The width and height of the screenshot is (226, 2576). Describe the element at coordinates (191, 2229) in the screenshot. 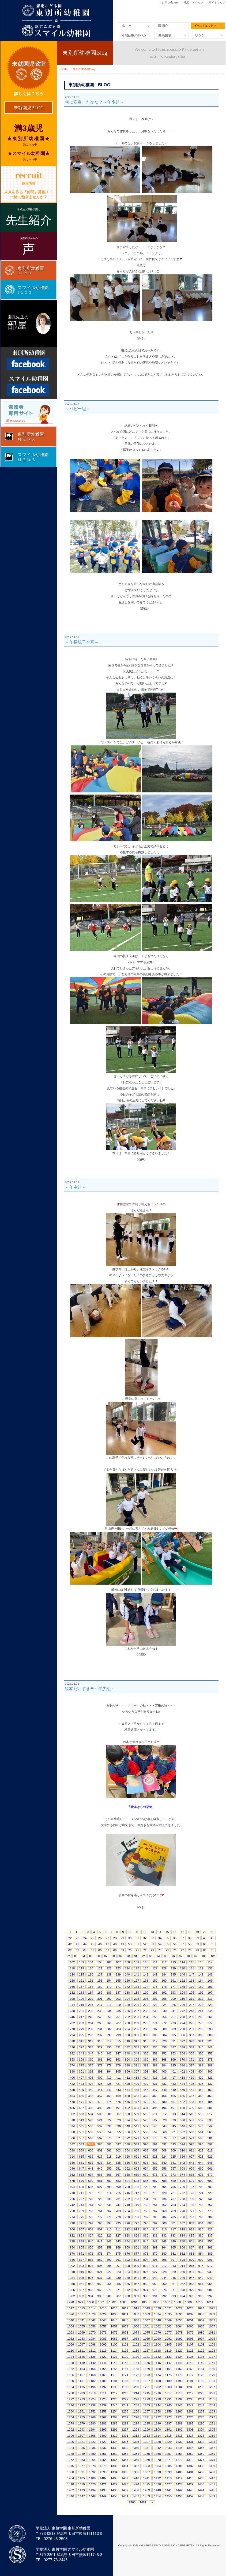

I see `819` at that location.